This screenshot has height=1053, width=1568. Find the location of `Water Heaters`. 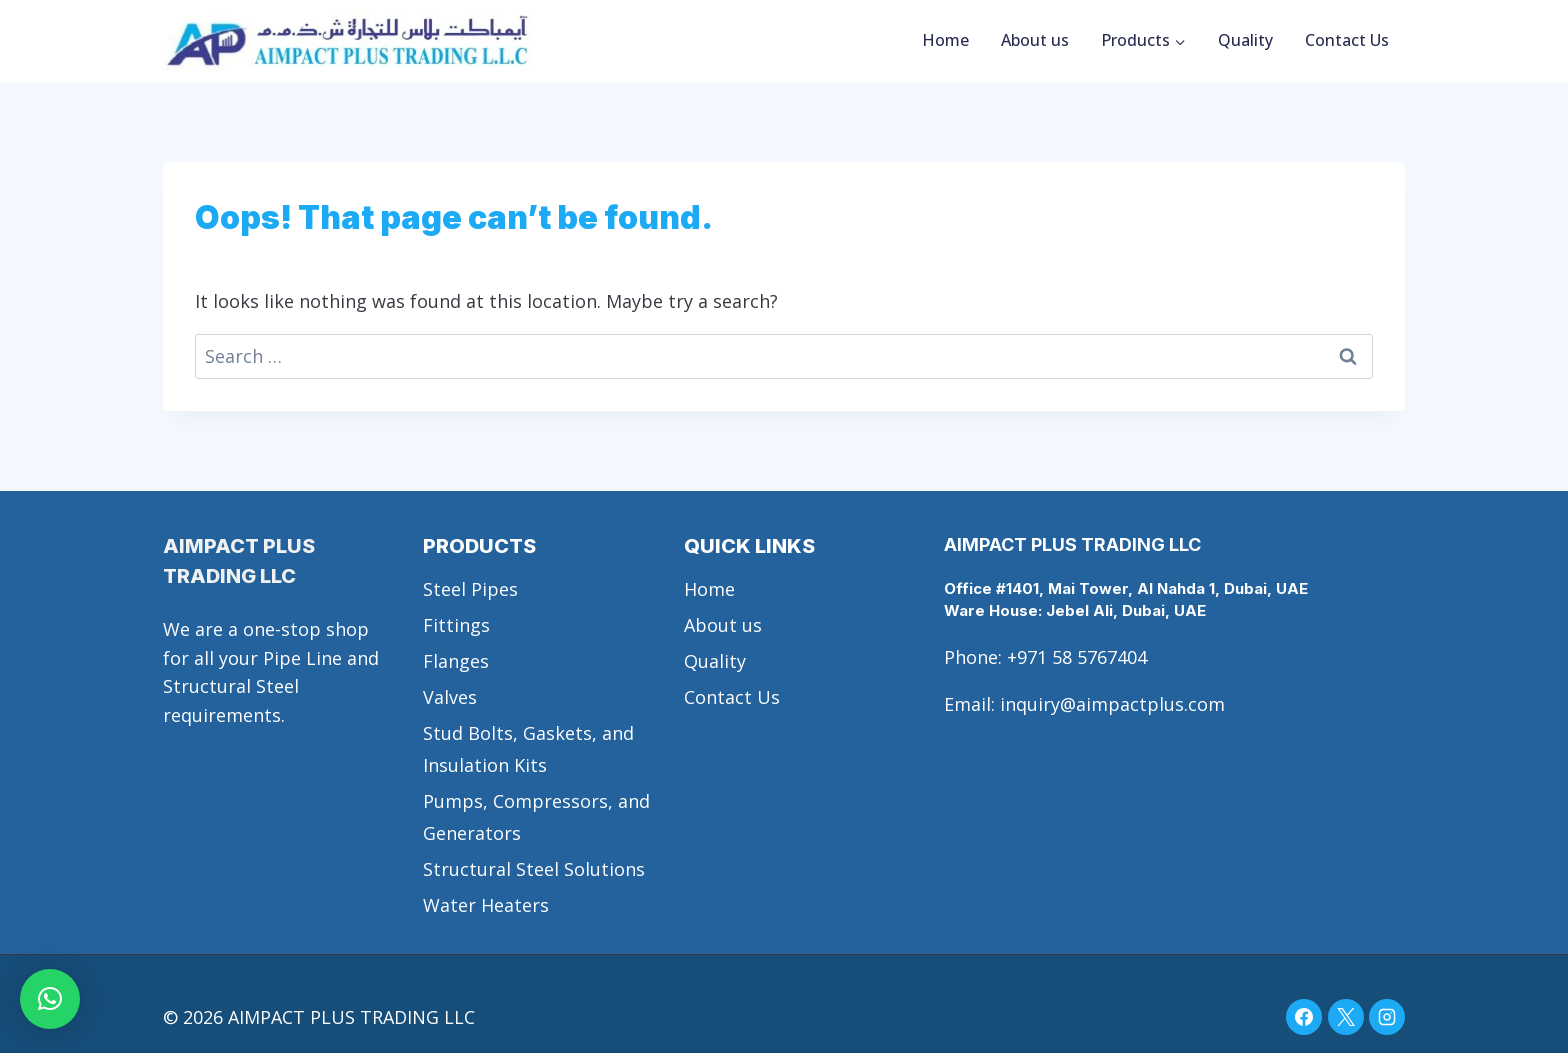

Water Heaters is located at coordinates (486, 905).